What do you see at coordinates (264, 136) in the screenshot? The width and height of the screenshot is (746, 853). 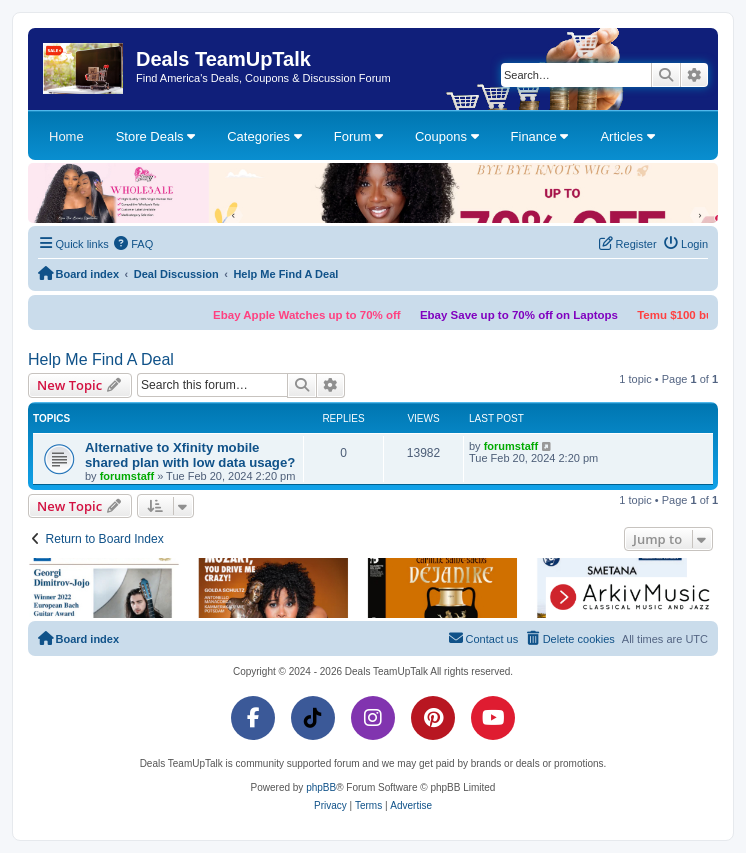 I see `Categories` at bounding box center [264, 136].